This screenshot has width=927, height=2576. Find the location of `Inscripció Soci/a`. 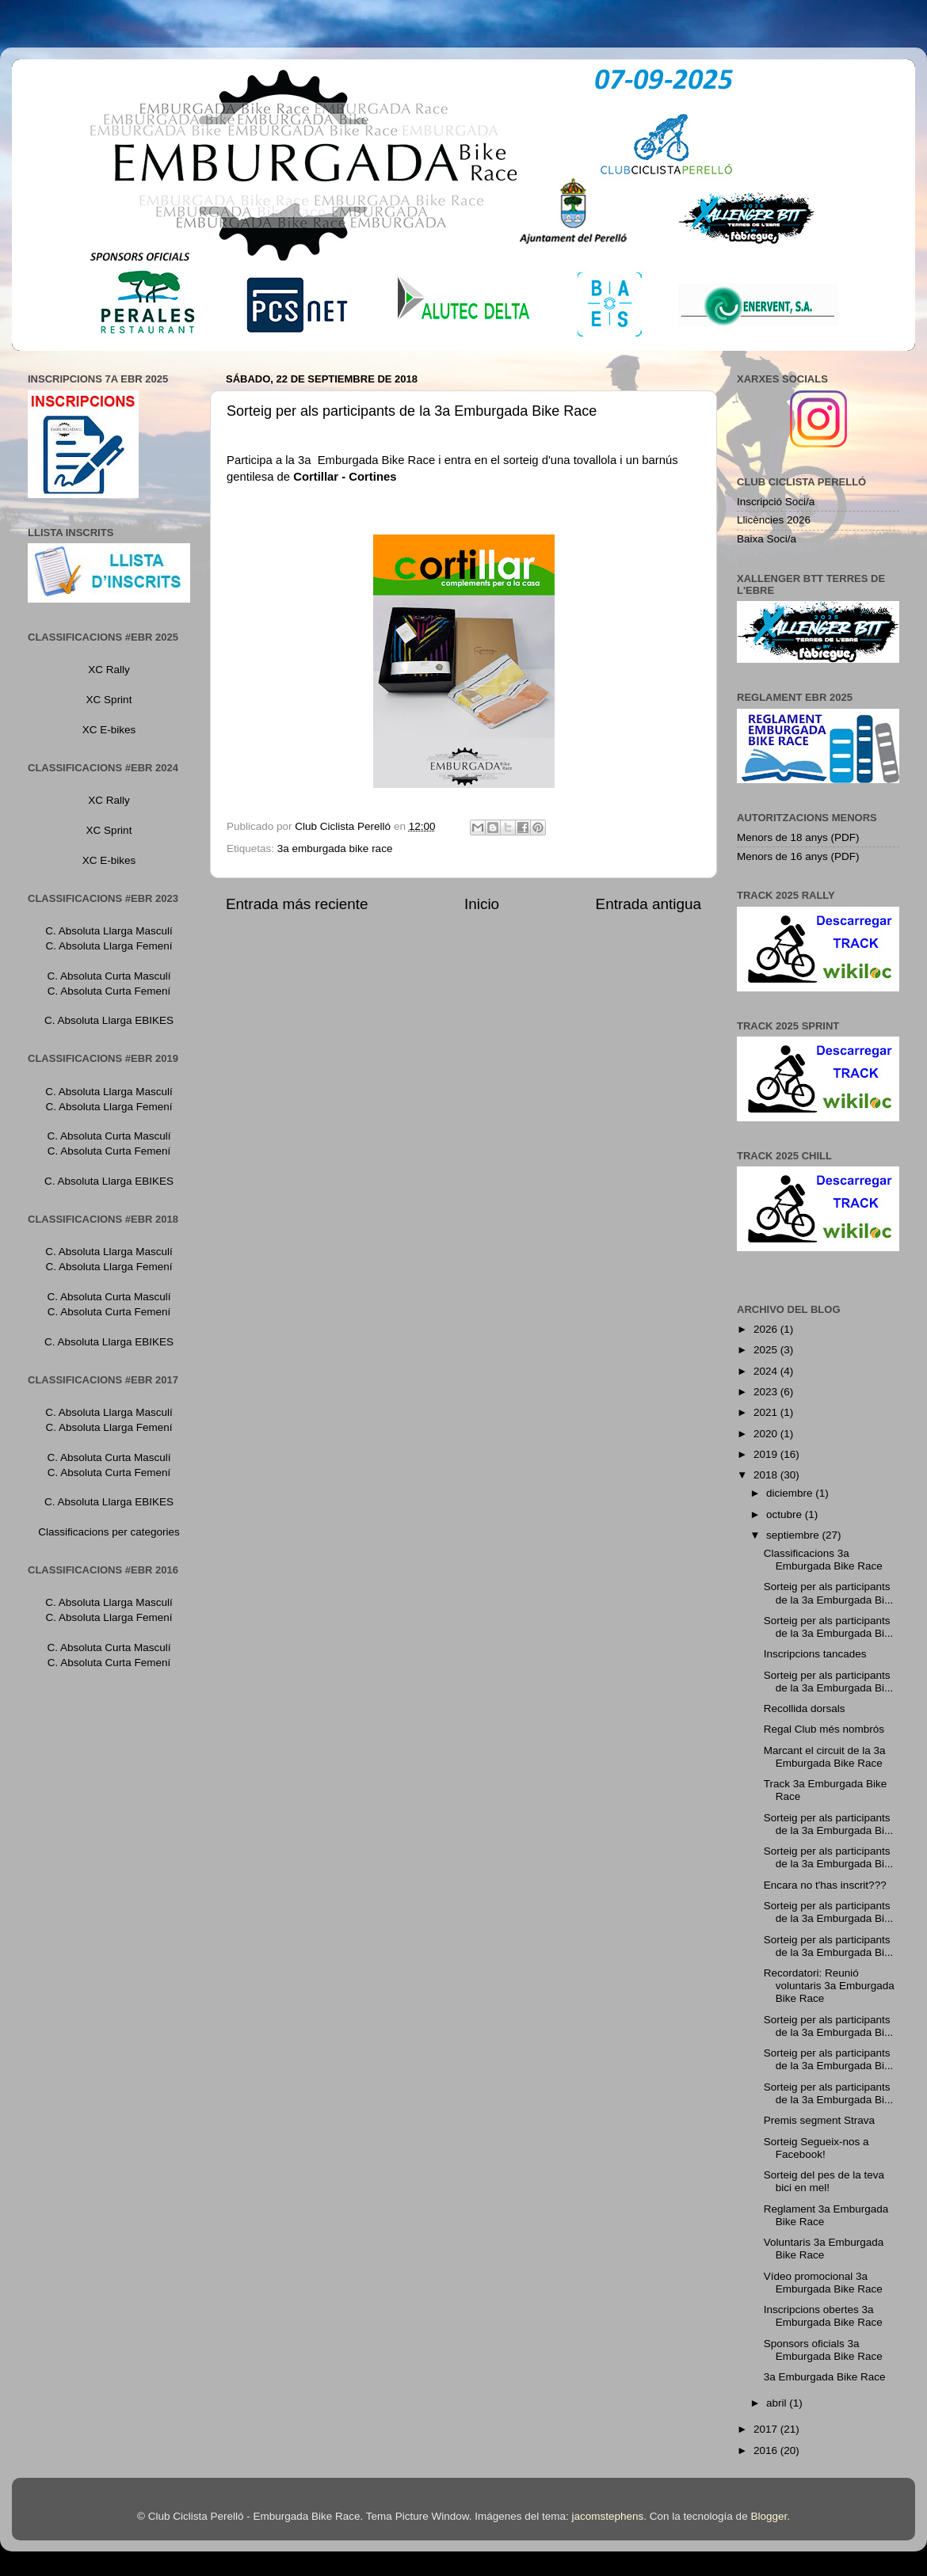

Inscripció Soci/a is located at coordinates (775, 502).